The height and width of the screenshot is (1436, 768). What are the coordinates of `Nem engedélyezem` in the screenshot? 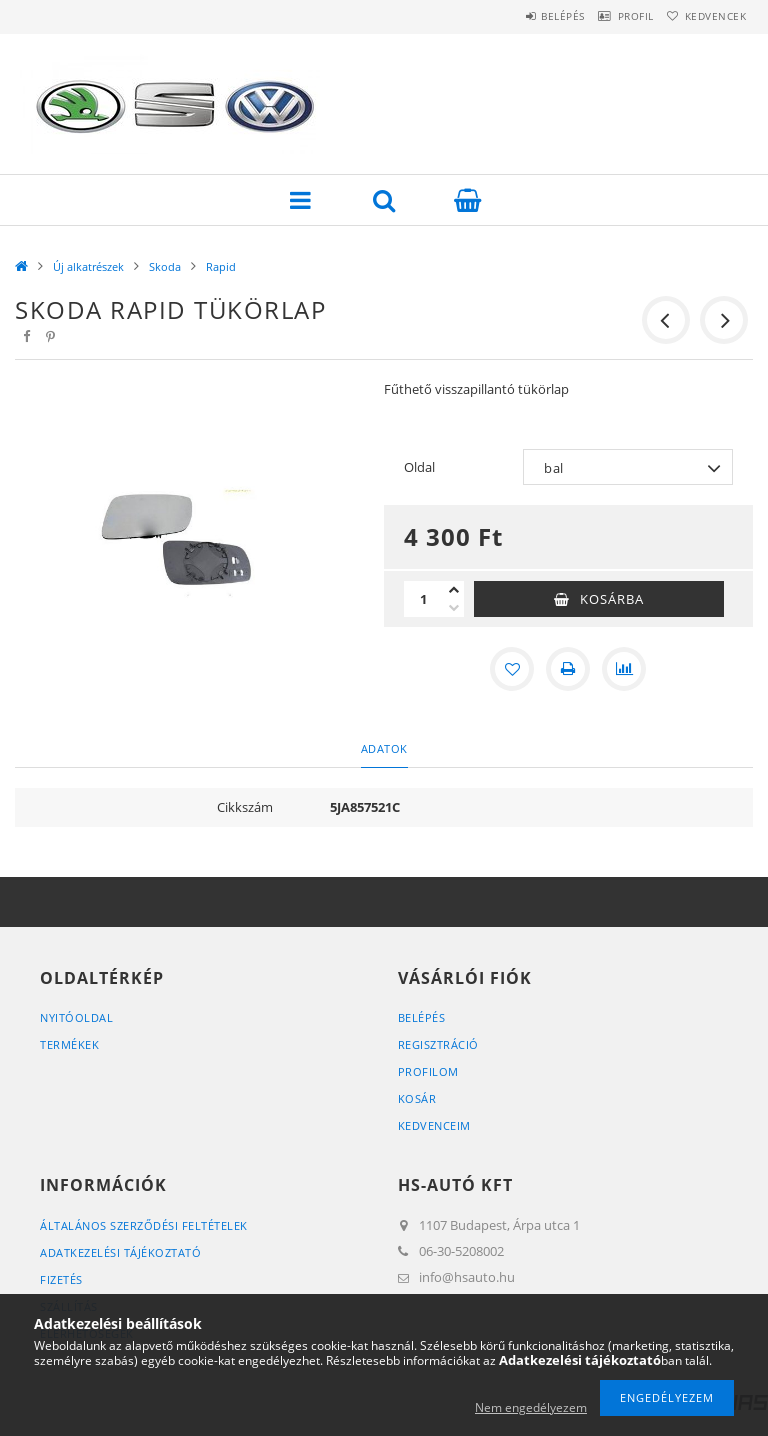 It's located at (531, 1407).